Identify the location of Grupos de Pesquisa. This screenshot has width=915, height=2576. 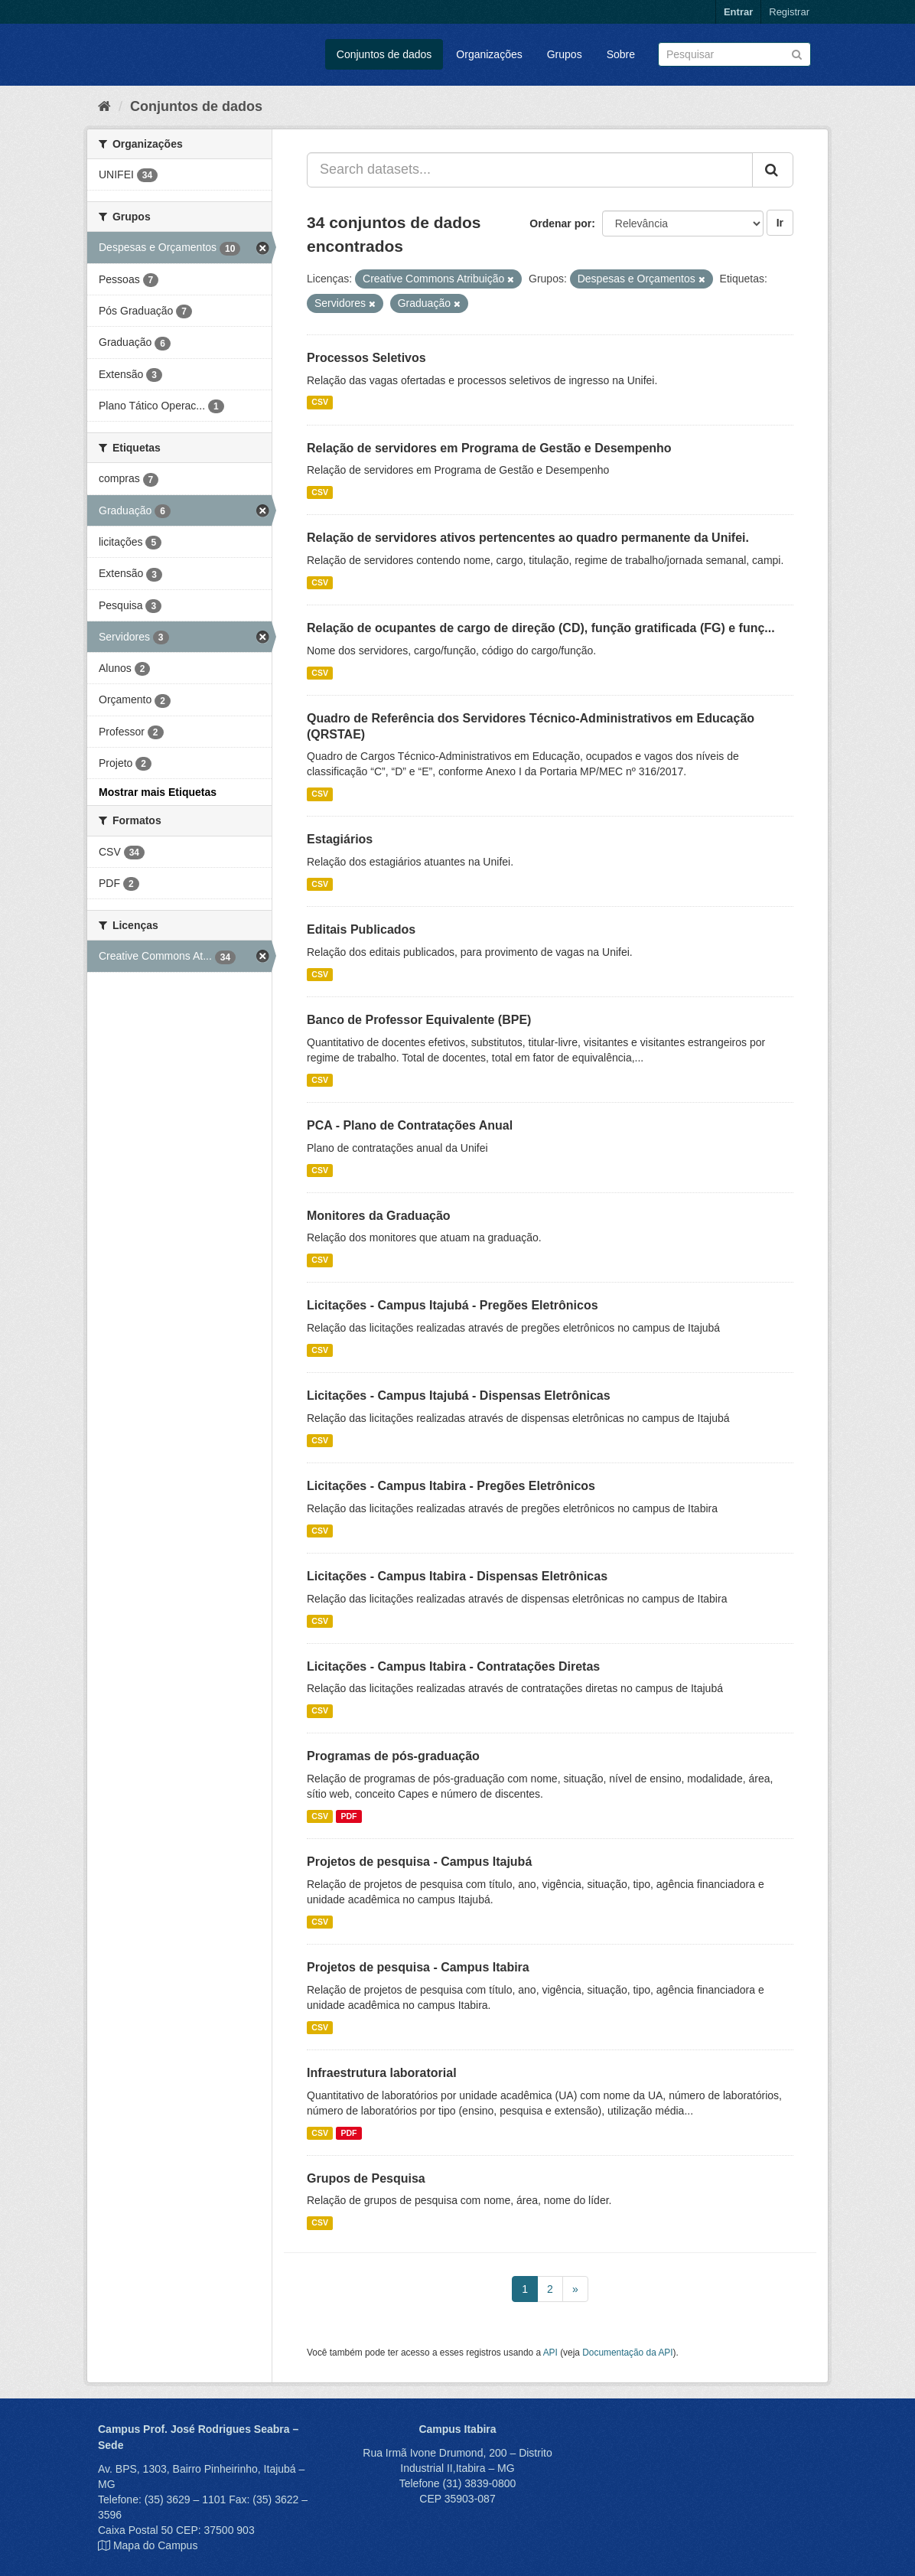
(366, 2178).